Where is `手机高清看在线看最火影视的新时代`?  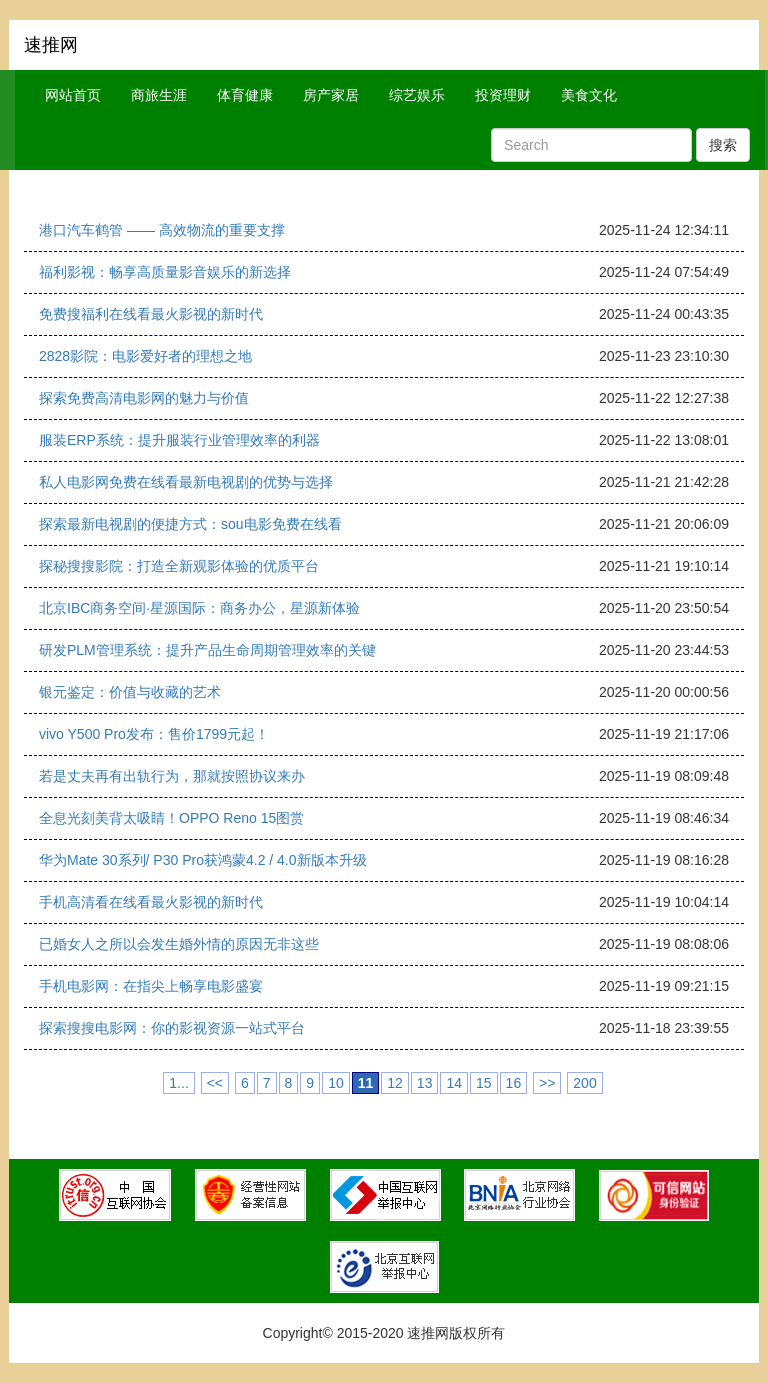
手机高清看在线看最火影视的新时代 is located at coordinates (151, 902).